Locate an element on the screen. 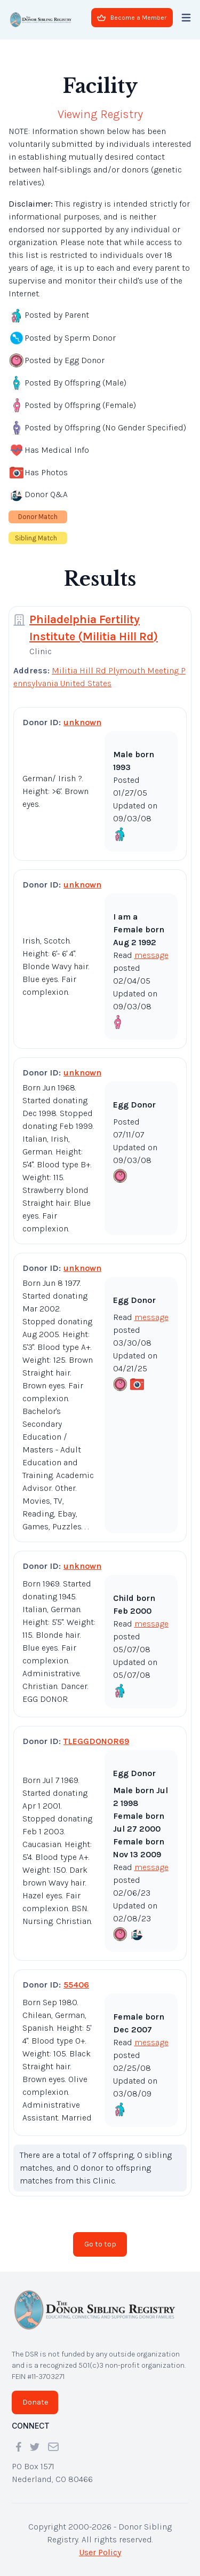  User Policy is located at coordinates (100, 2552).